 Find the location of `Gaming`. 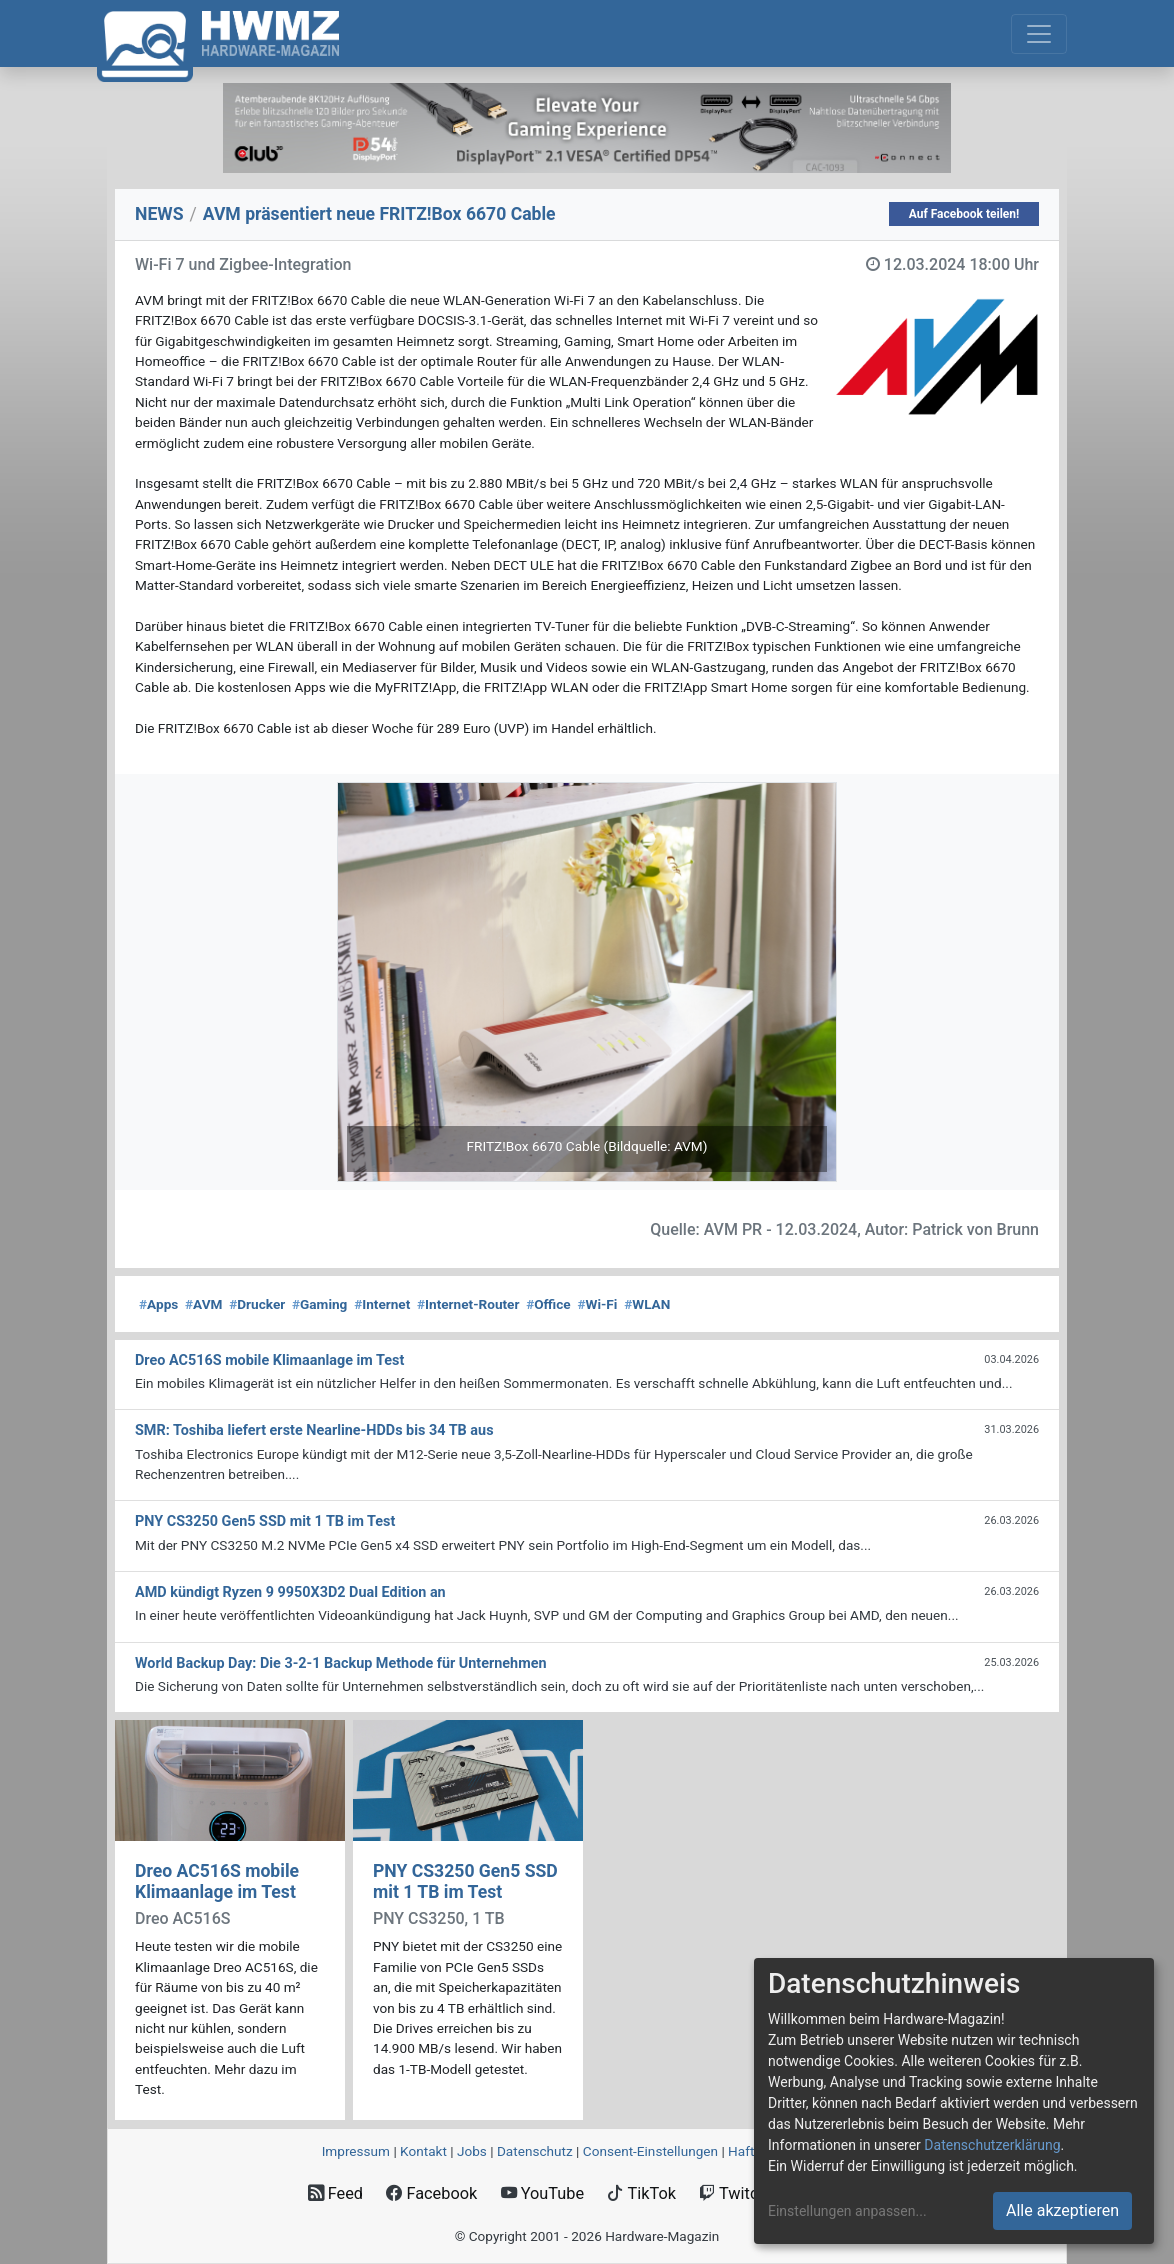

Gaming is located at coordinates (319, 1304).